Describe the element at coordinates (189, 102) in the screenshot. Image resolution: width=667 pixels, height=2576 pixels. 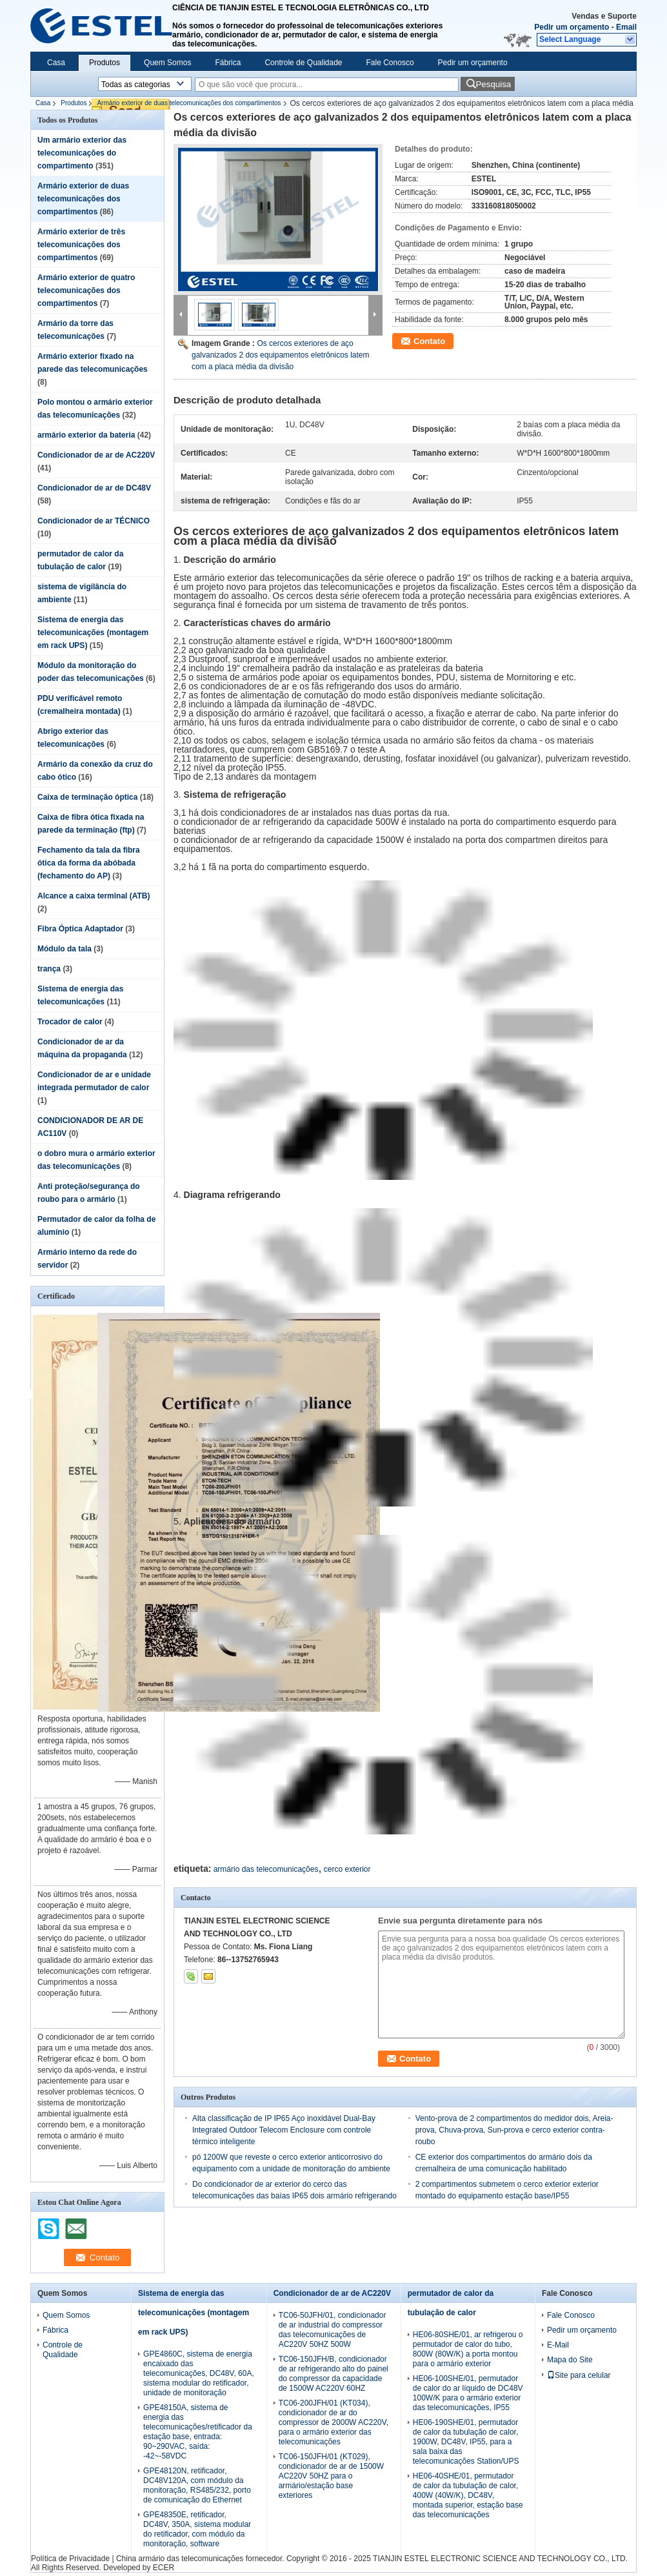
I see `Armário exterior de duas telecomunicações dos compartimentos` at that location.